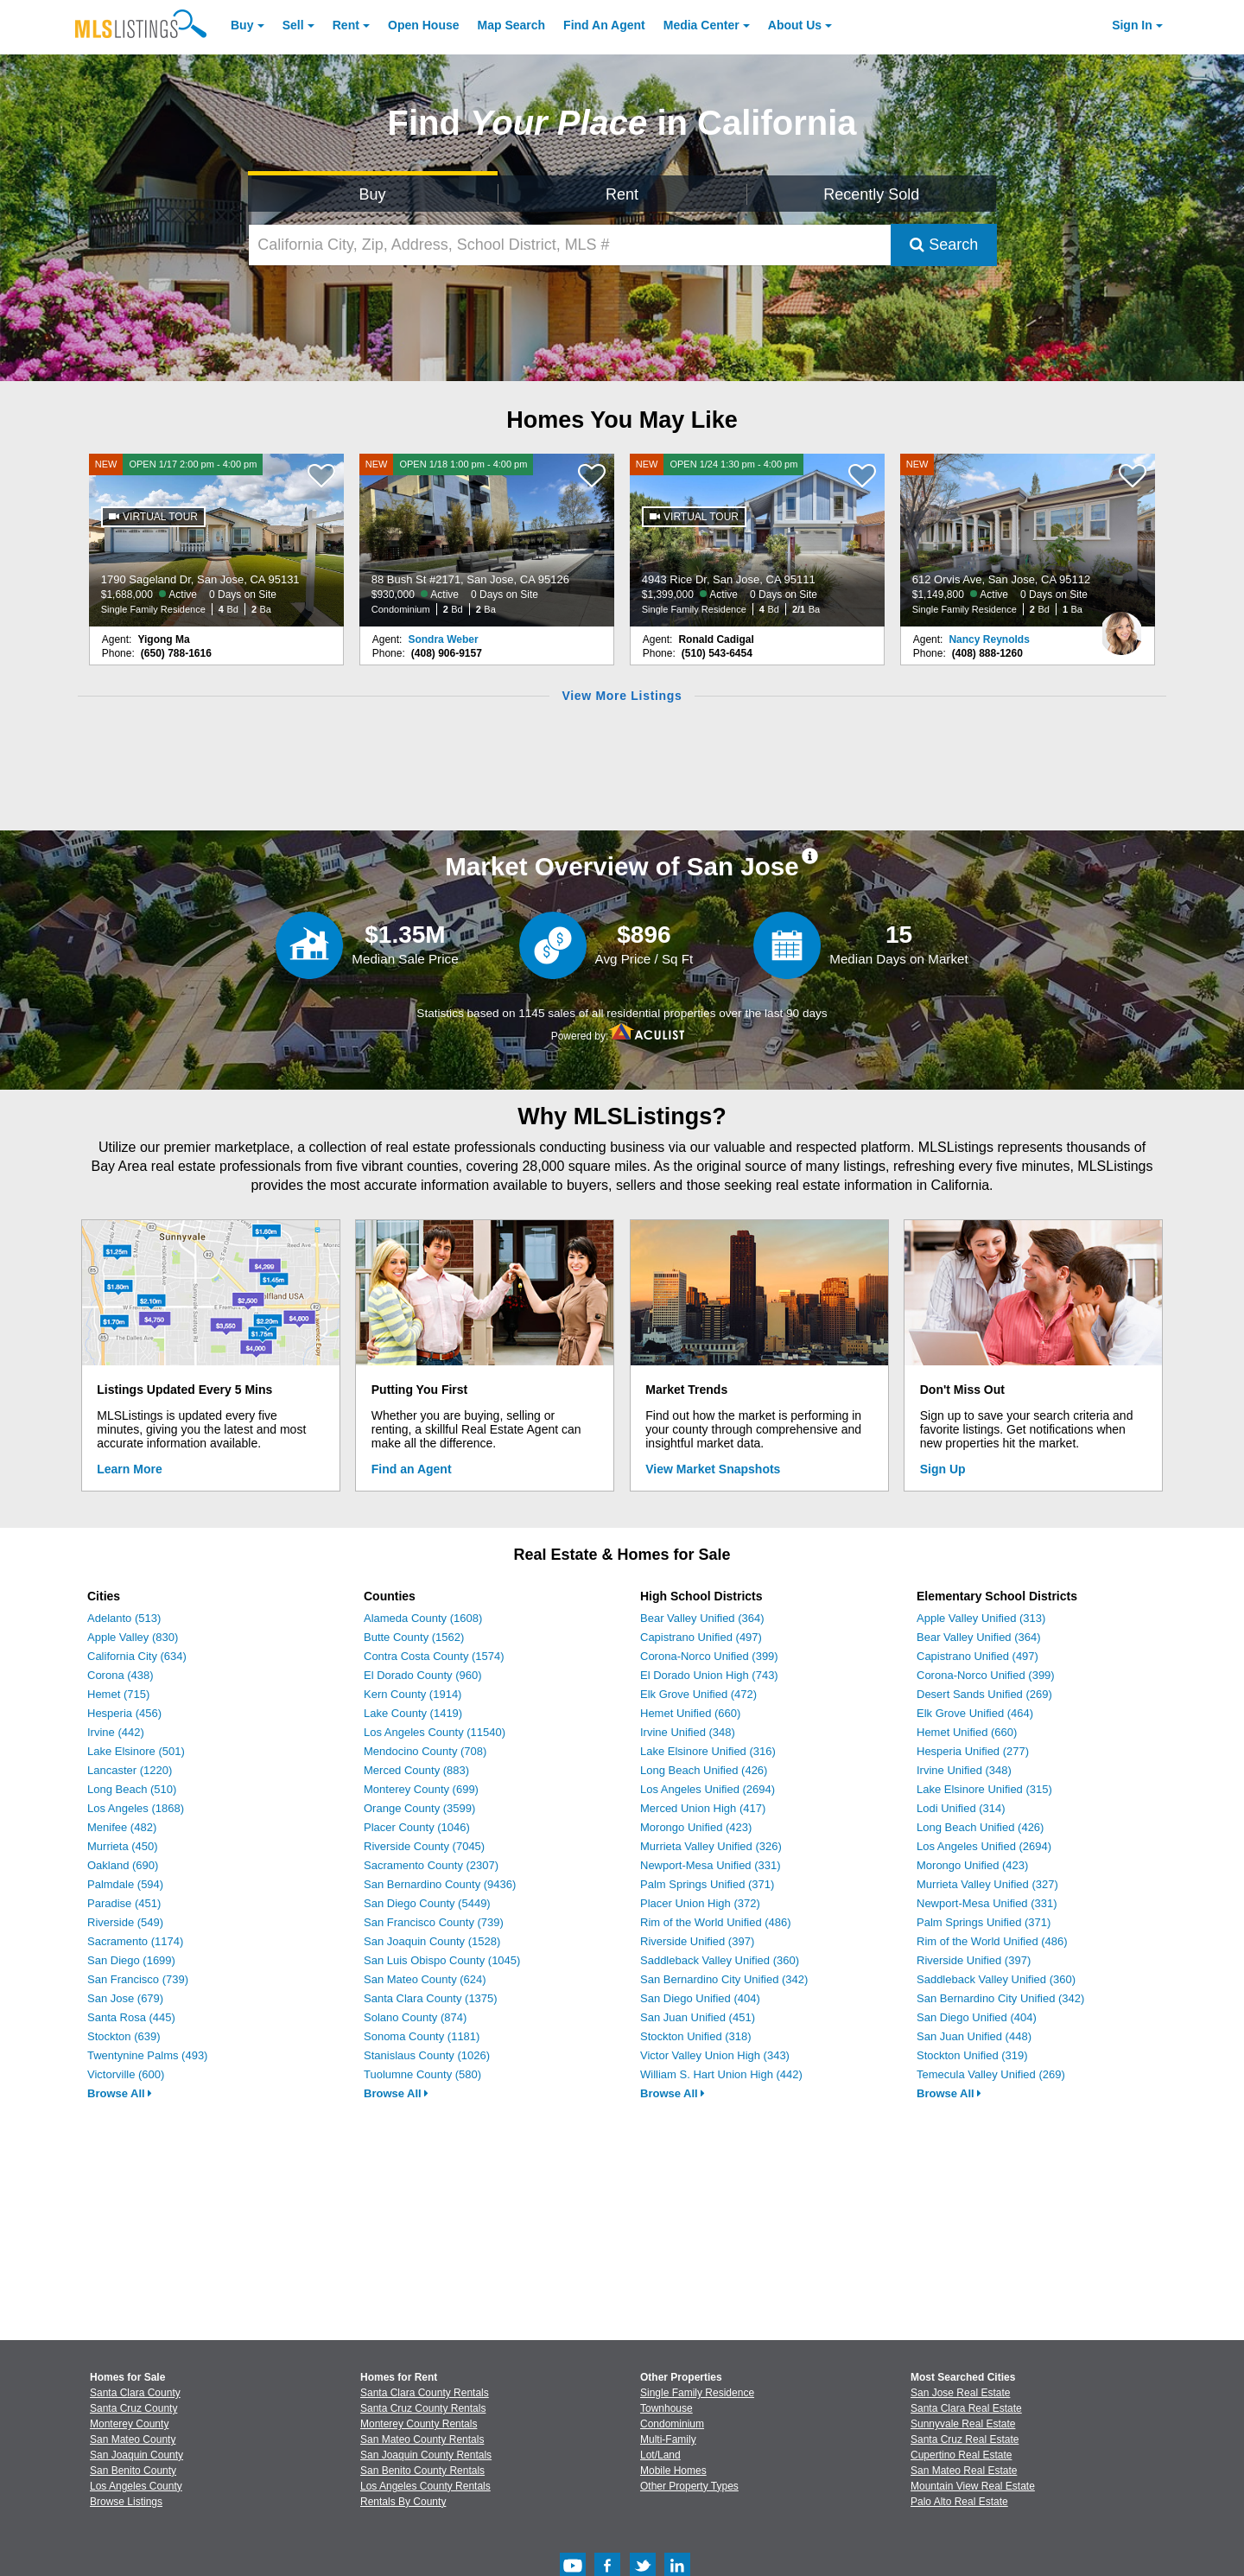  What do you see at coordinates (960, 2393) in the screenshot?
I see `San Jose Real Estate` at bounding box center [960, 2393].